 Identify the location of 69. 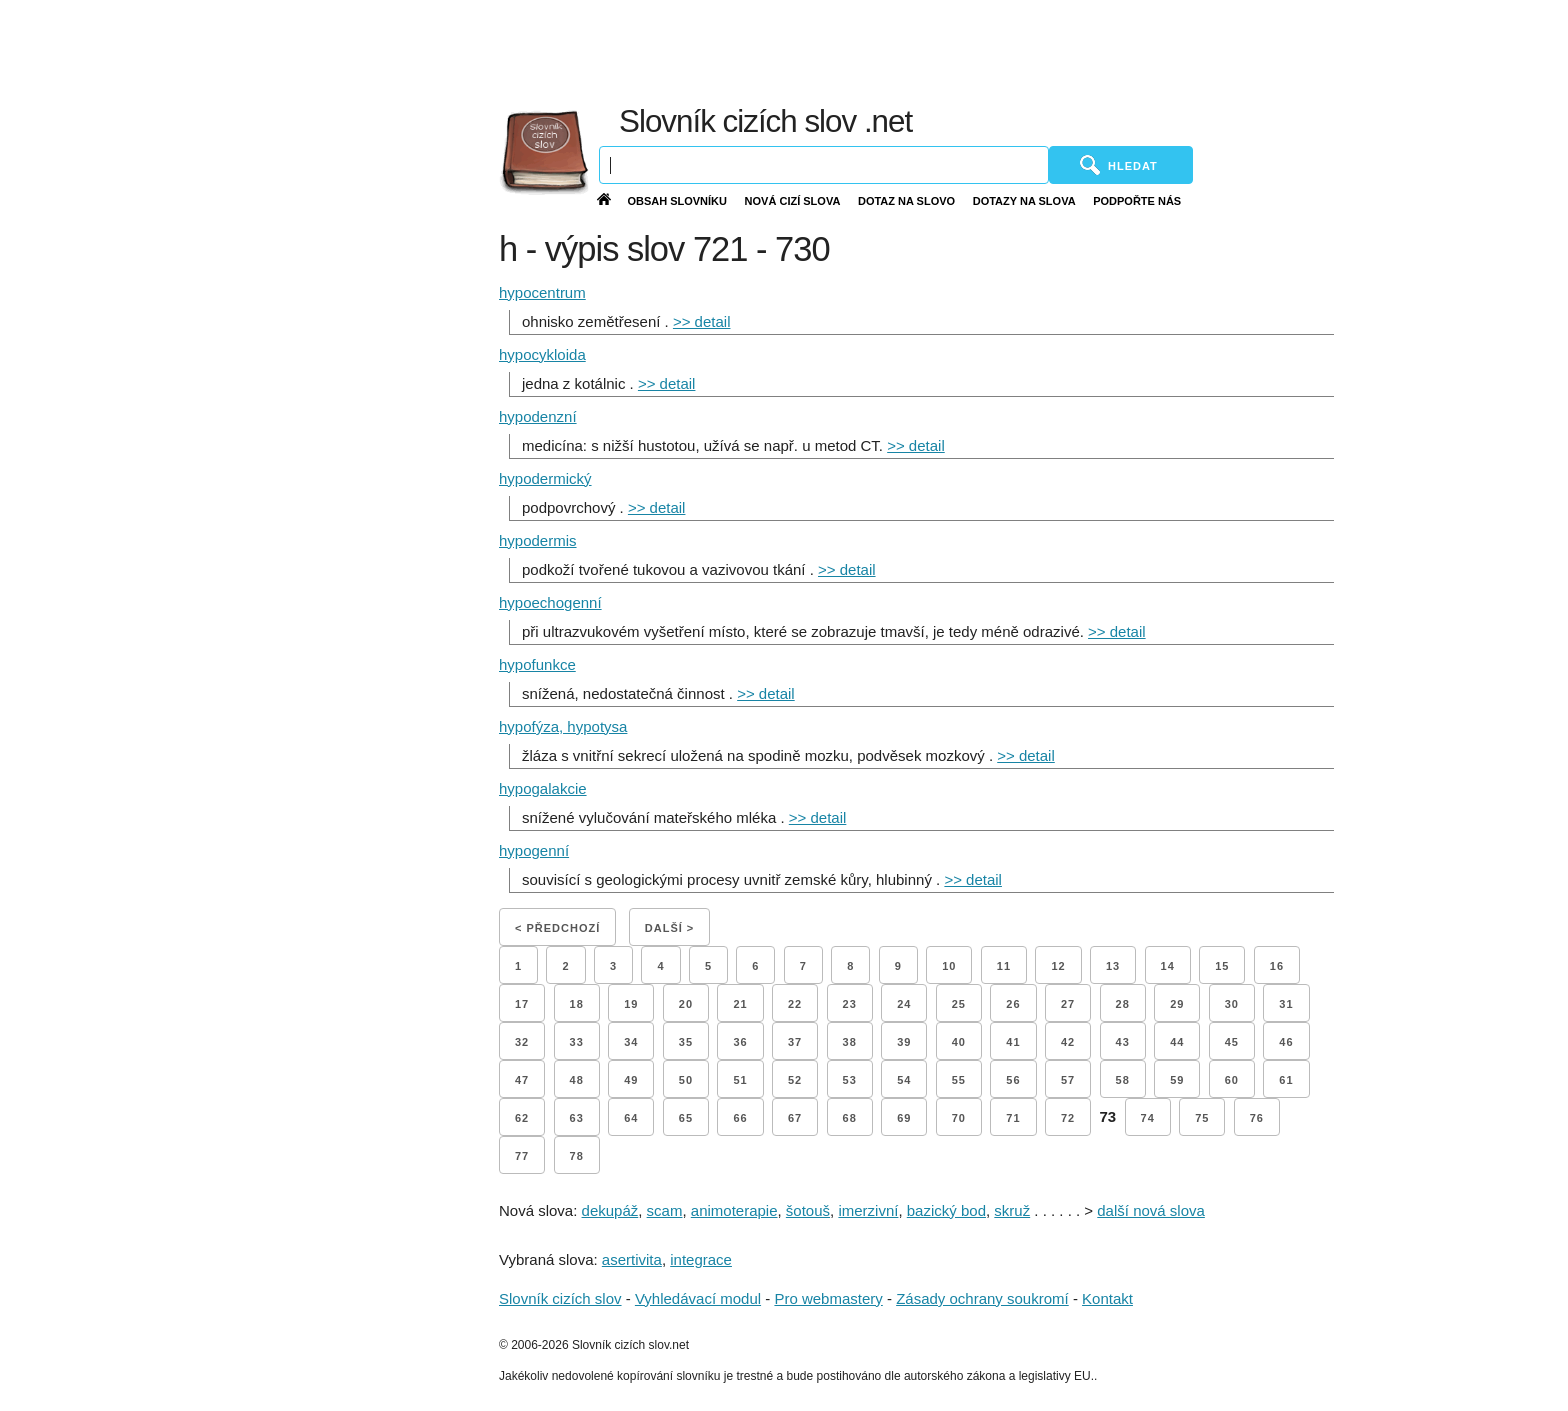
(904, 1118).